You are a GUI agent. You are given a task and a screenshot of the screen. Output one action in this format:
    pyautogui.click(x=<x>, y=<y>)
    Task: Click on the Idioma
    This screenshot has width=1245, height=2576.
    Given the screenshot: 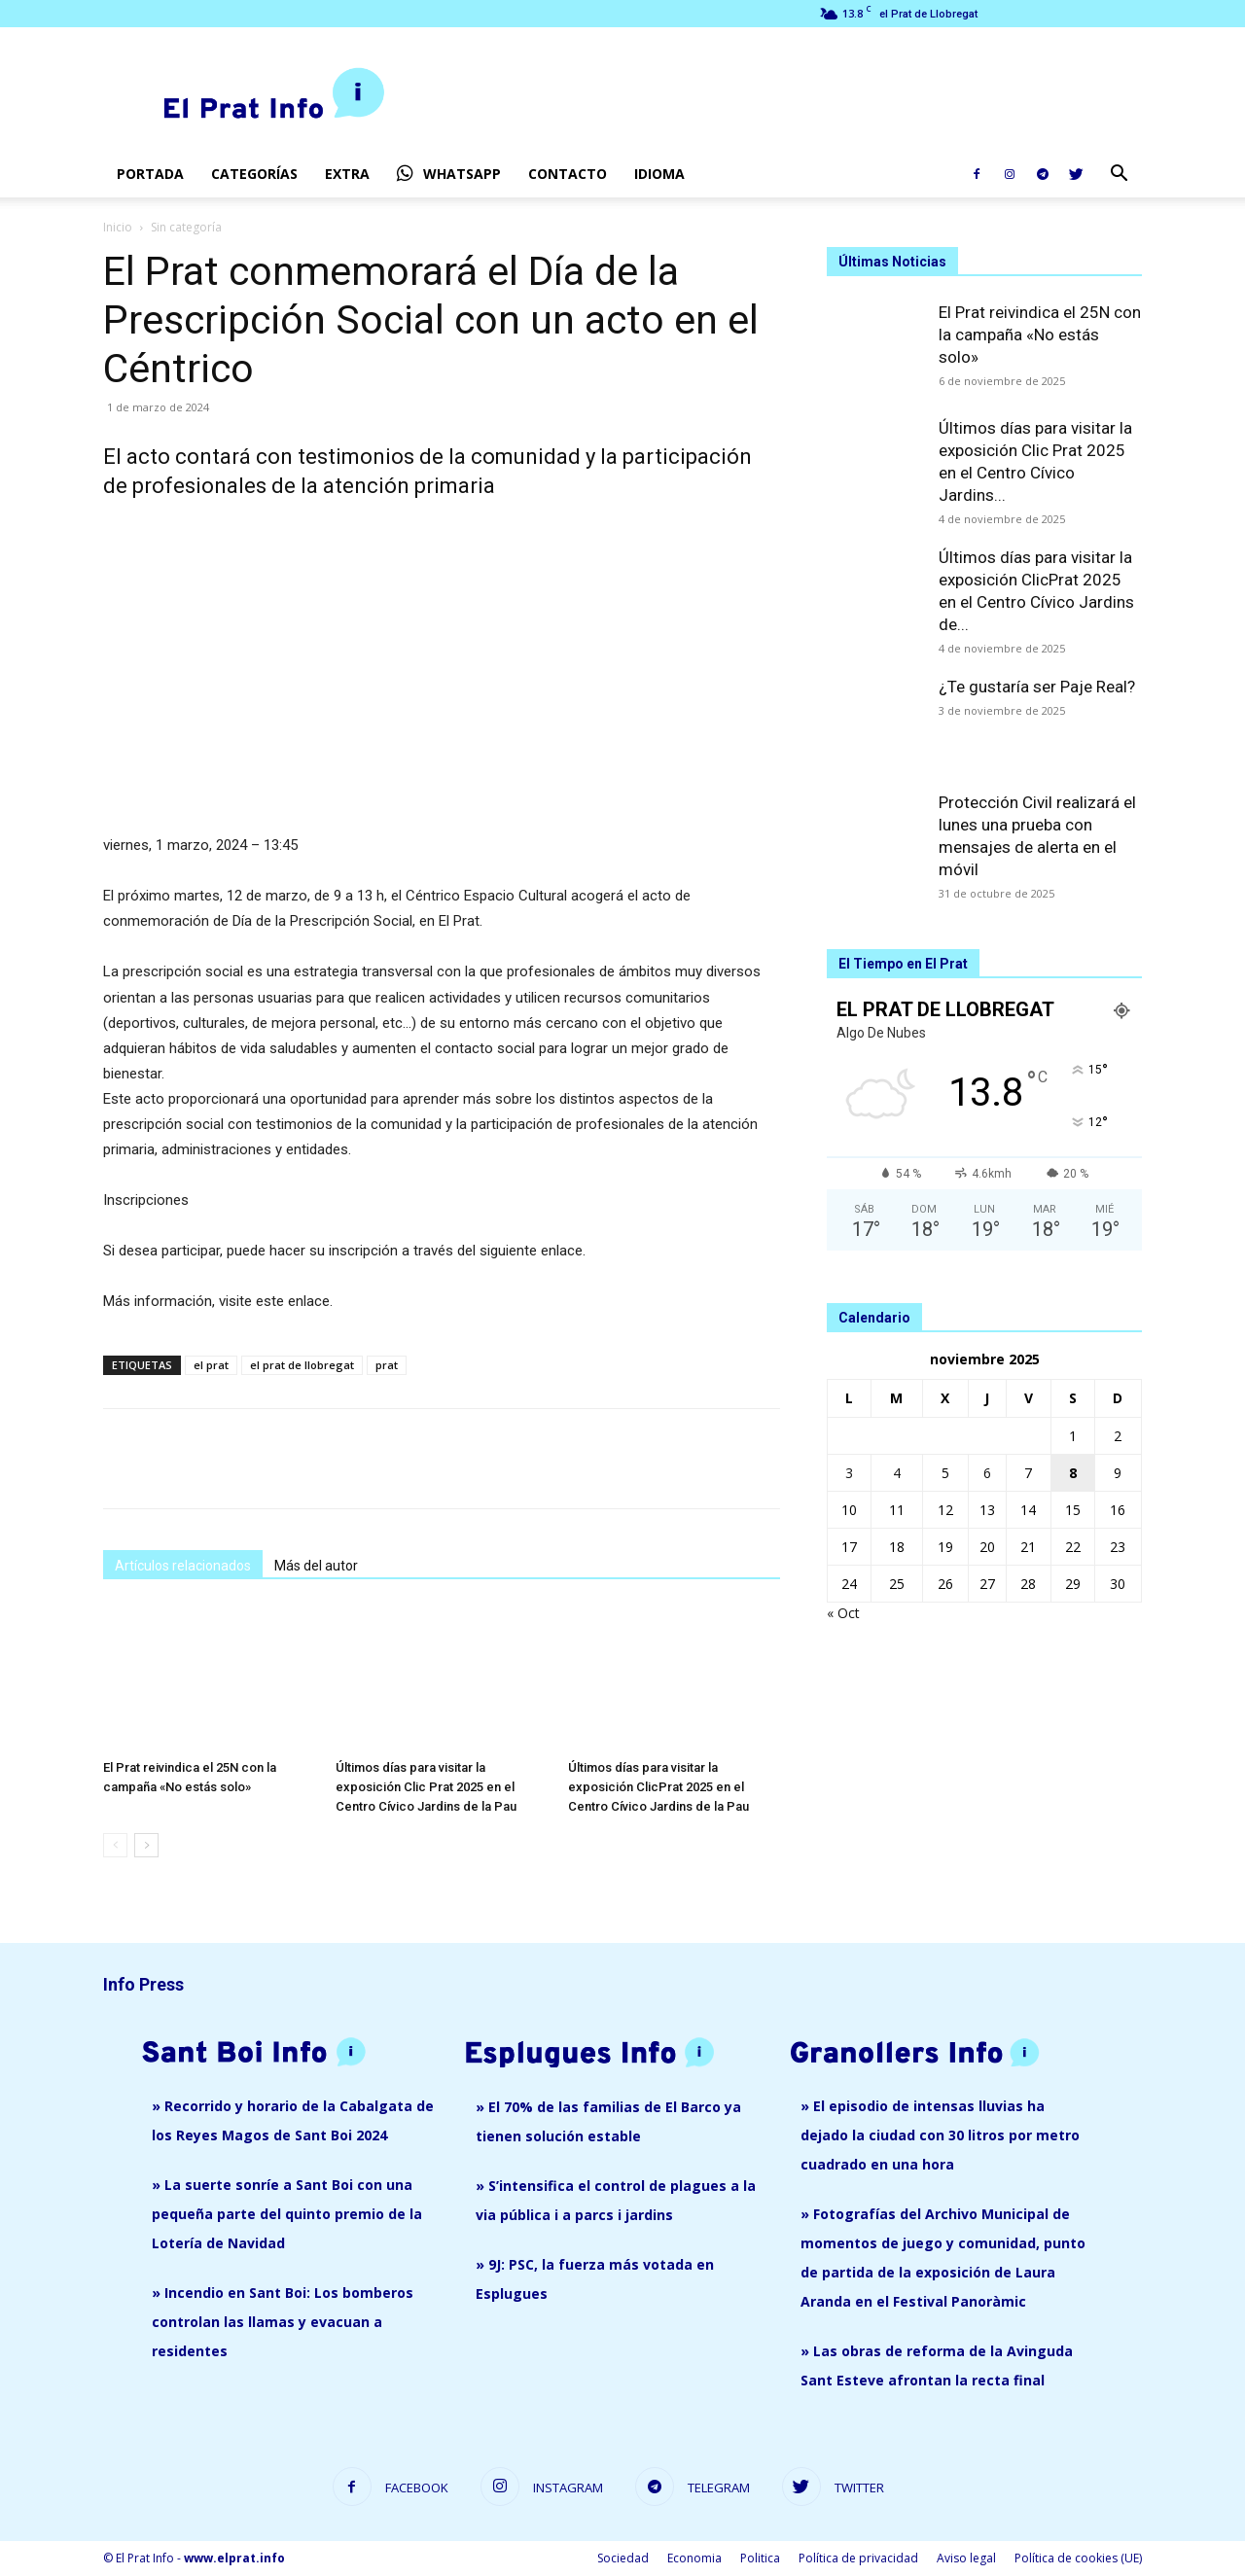 What is the action you would take?
    pyautogui.click(x=659, y=173)
    